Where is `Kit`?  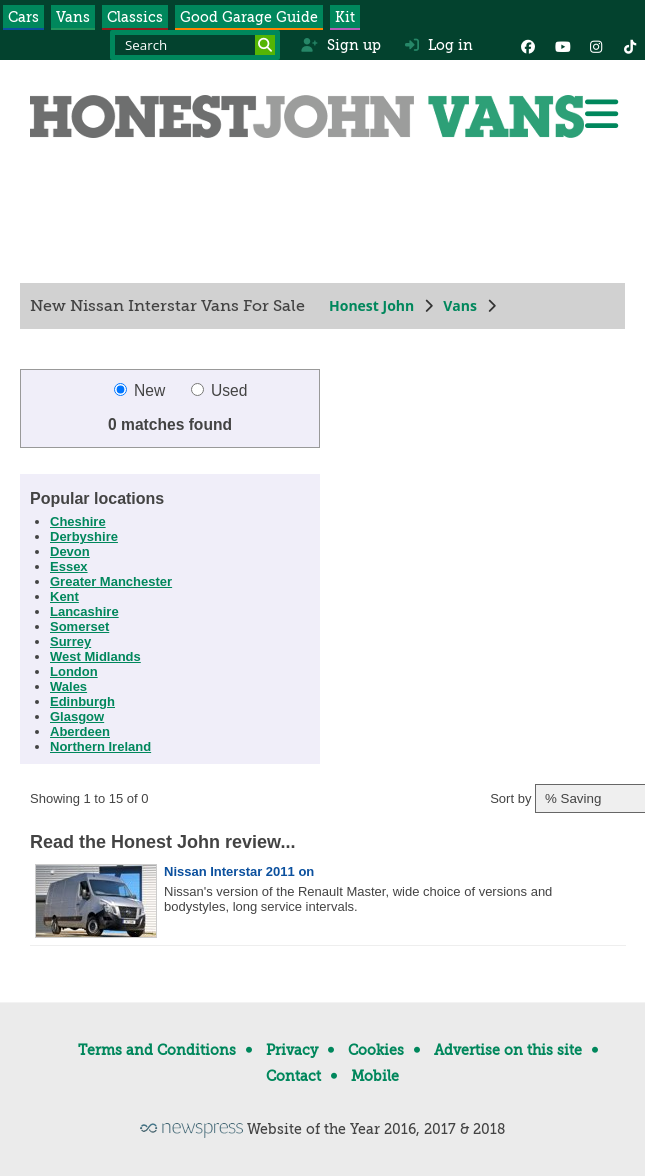
Kit is located at coordinates (345, 17).